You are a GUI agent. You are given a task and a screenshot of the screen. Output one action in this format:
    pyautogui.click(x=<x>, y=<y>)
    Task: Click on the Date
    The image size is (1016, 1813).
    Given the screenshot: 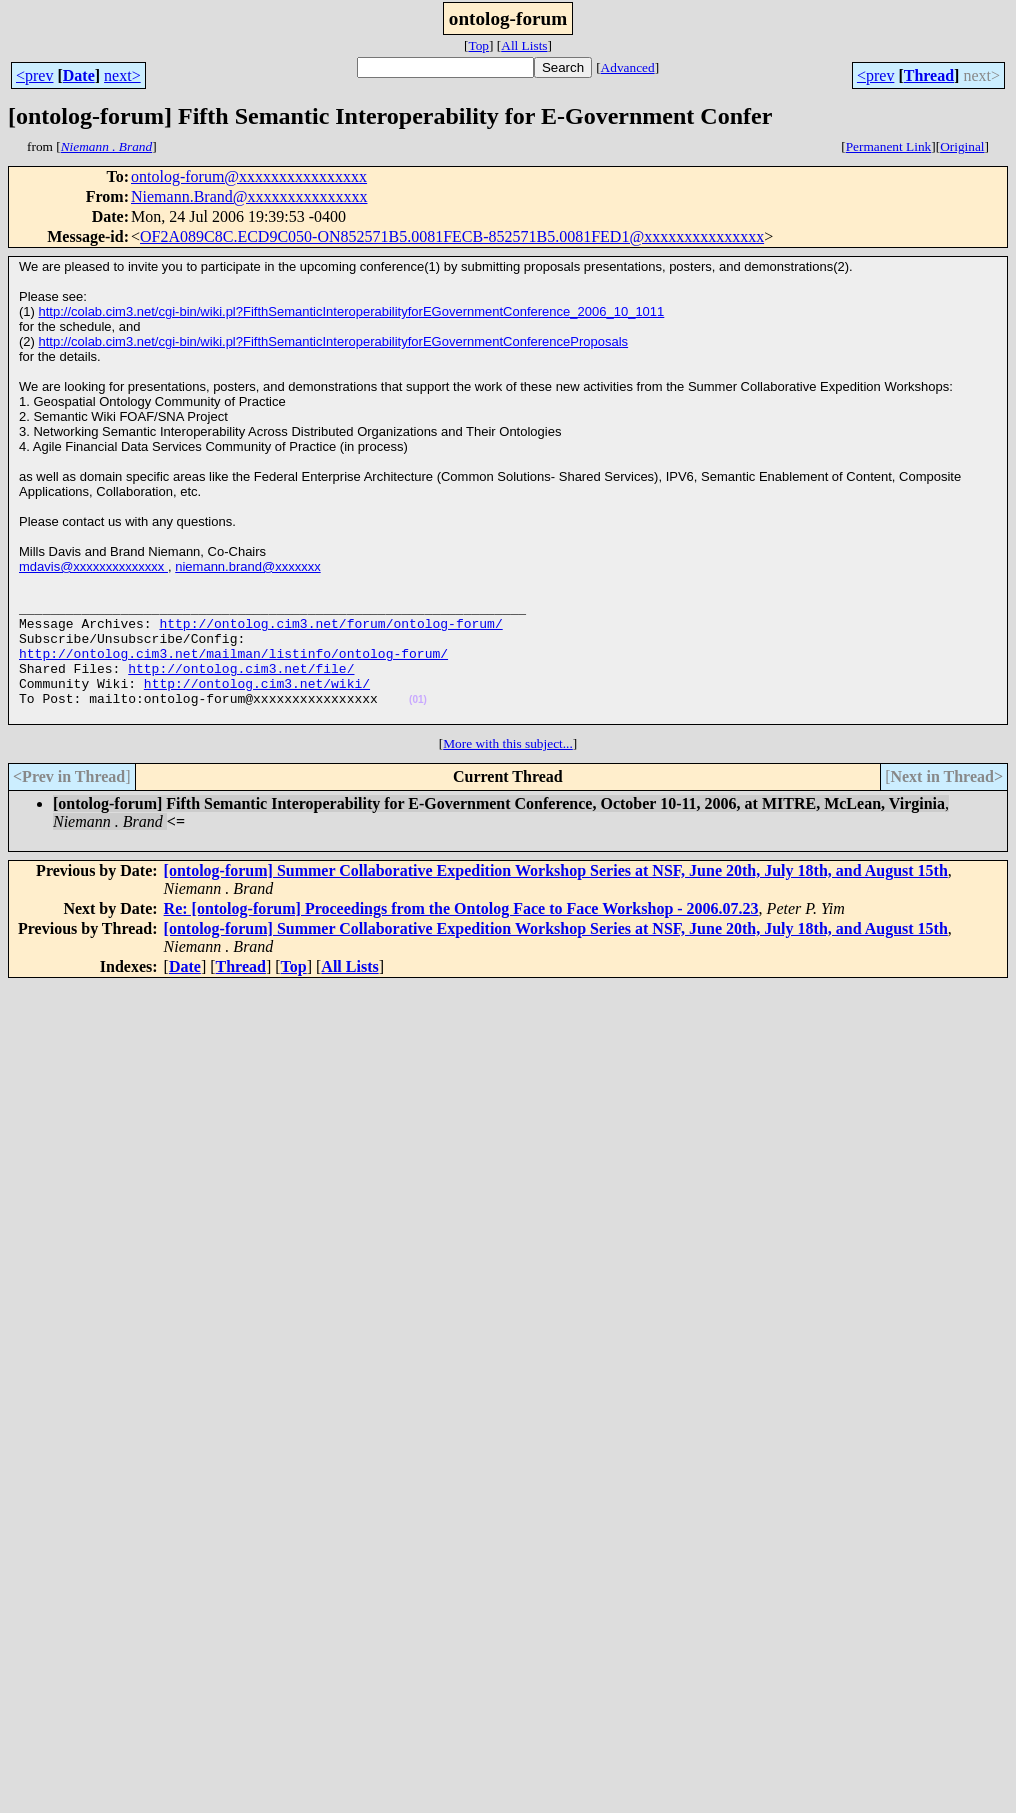 What is the action you would take?
    pyautogui.click(x=79, y=75)
    